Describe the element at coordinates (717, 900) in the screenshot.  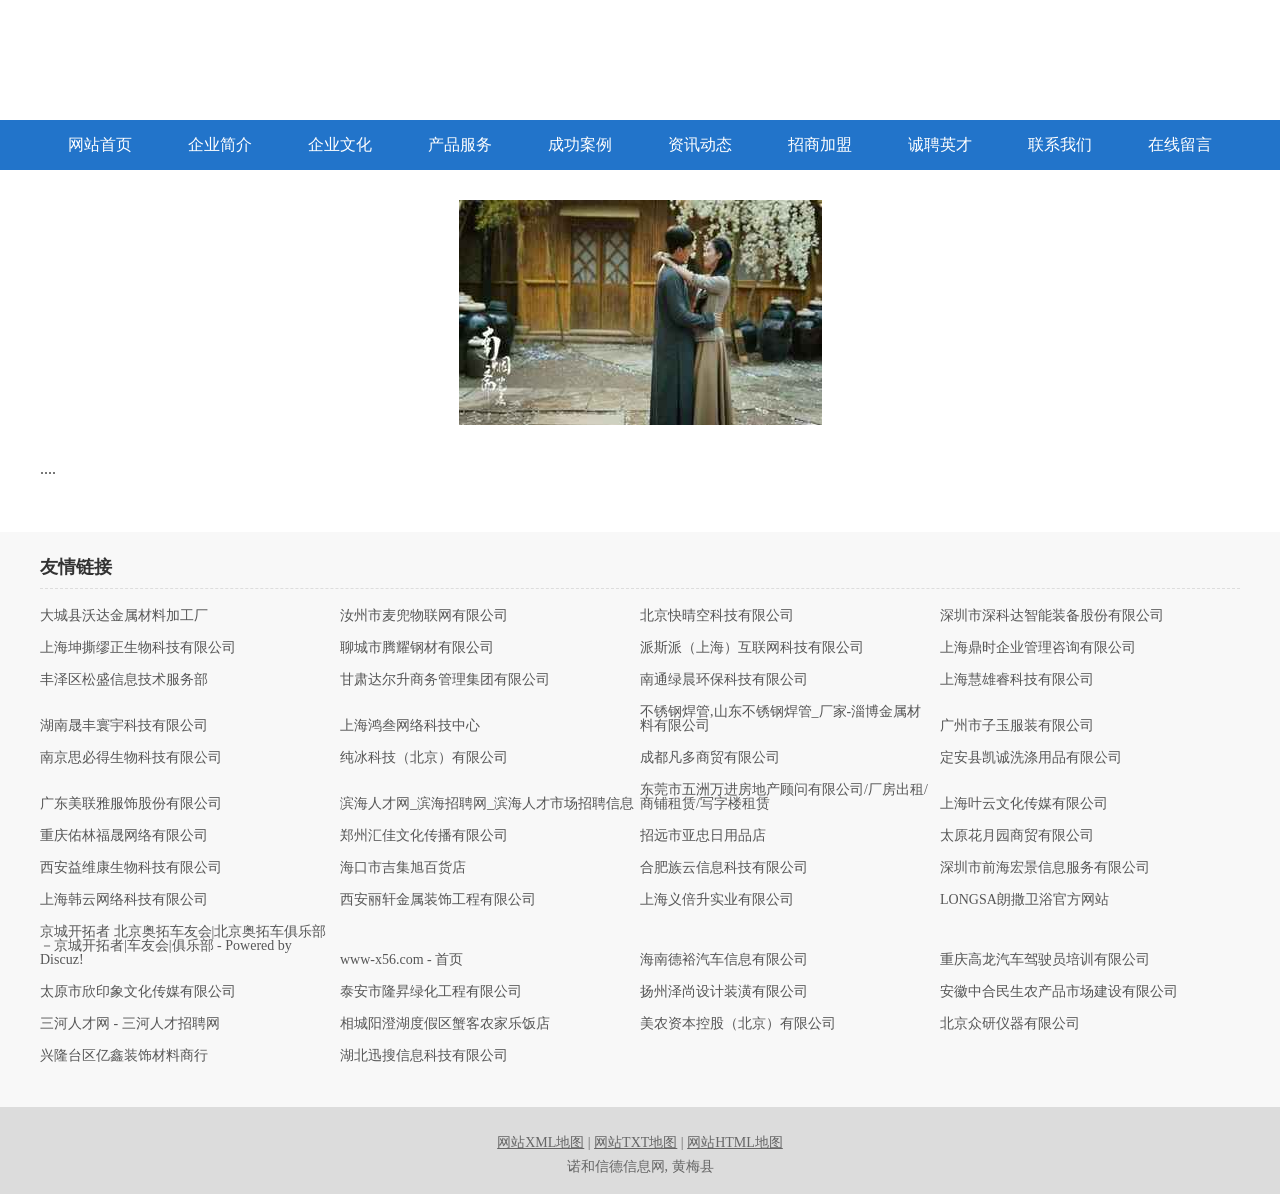
I see `上海义倍升实业有限公司` at that location.